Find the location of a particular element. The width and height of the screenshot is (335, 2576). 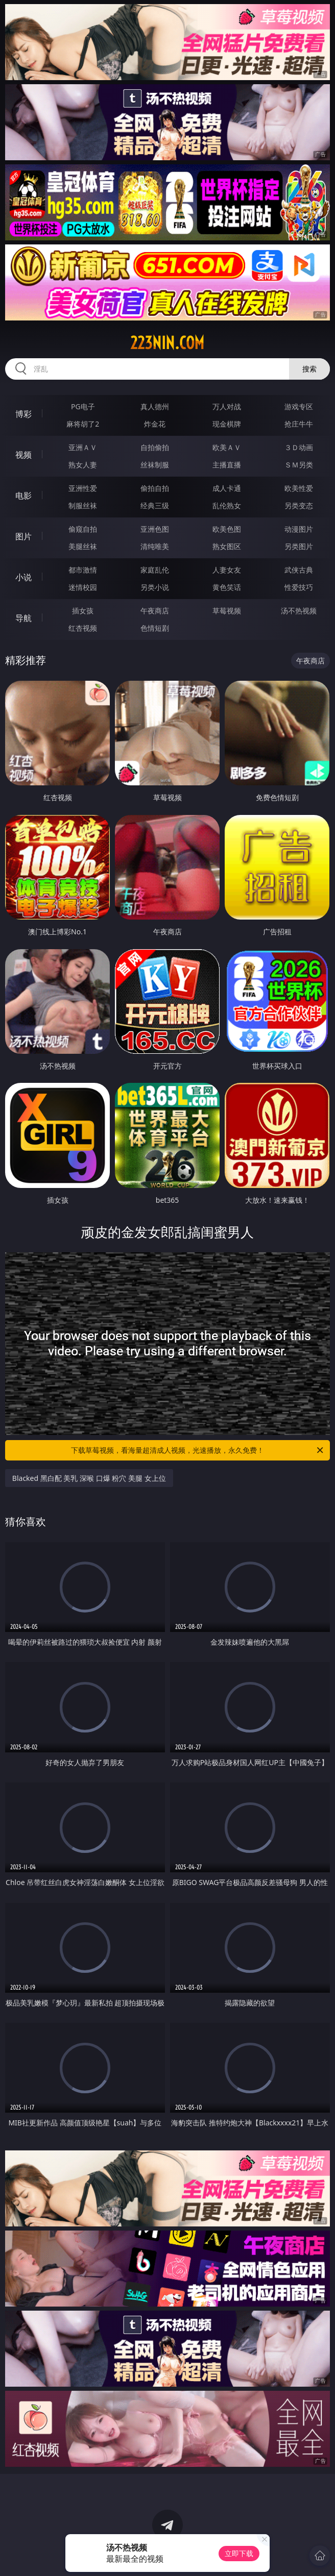

小说 is located at coordinates (23, 577).